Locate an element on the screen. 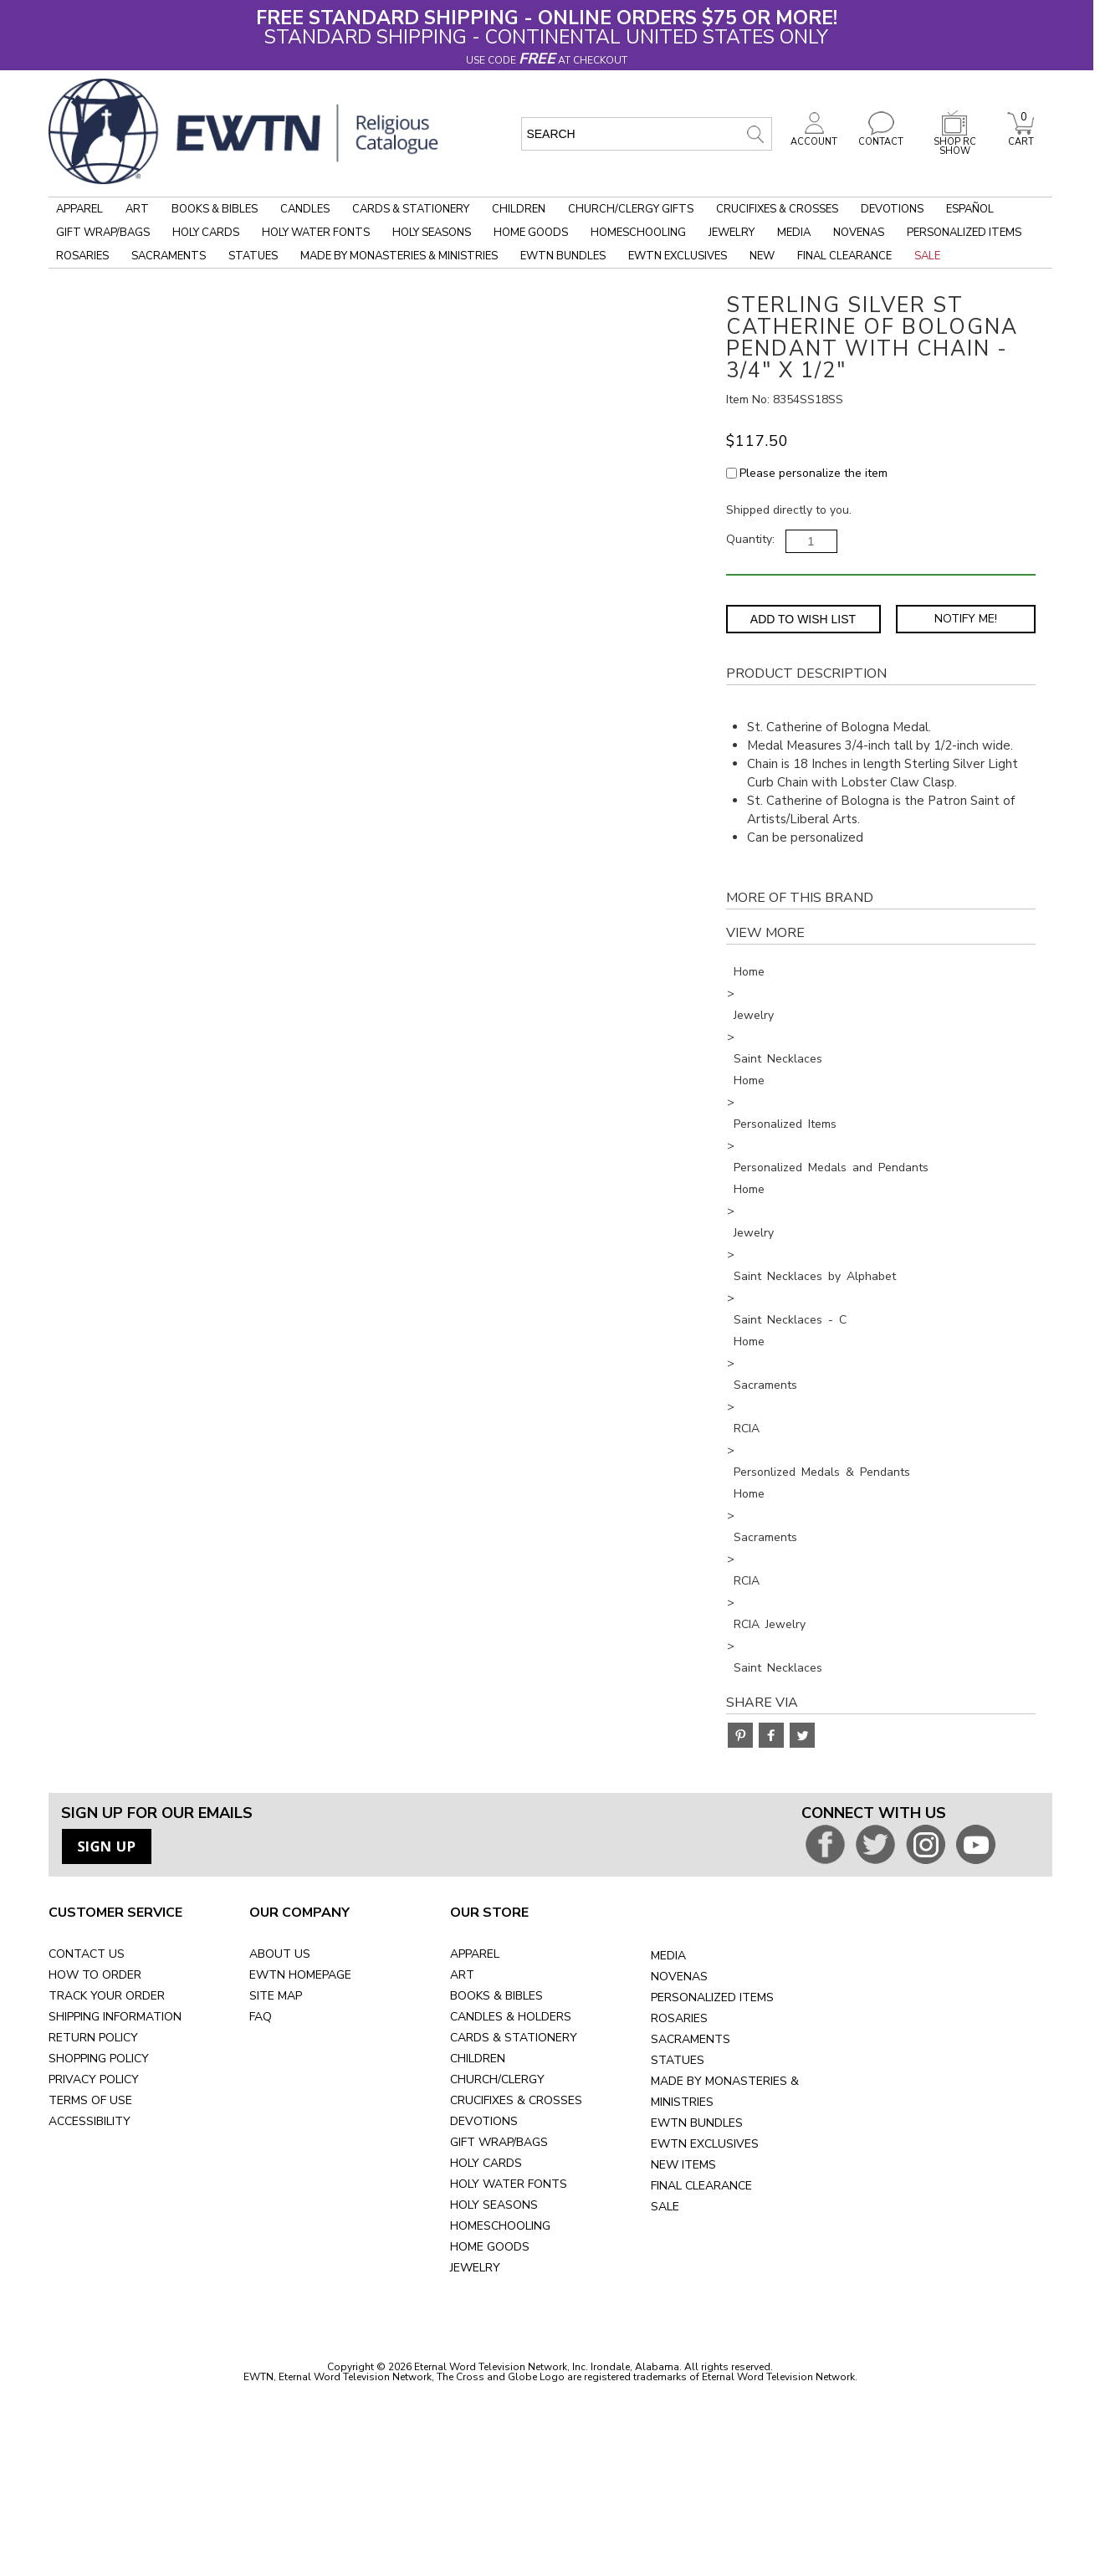  Crucifixes & Crosses is located at coordinates (777, 209).